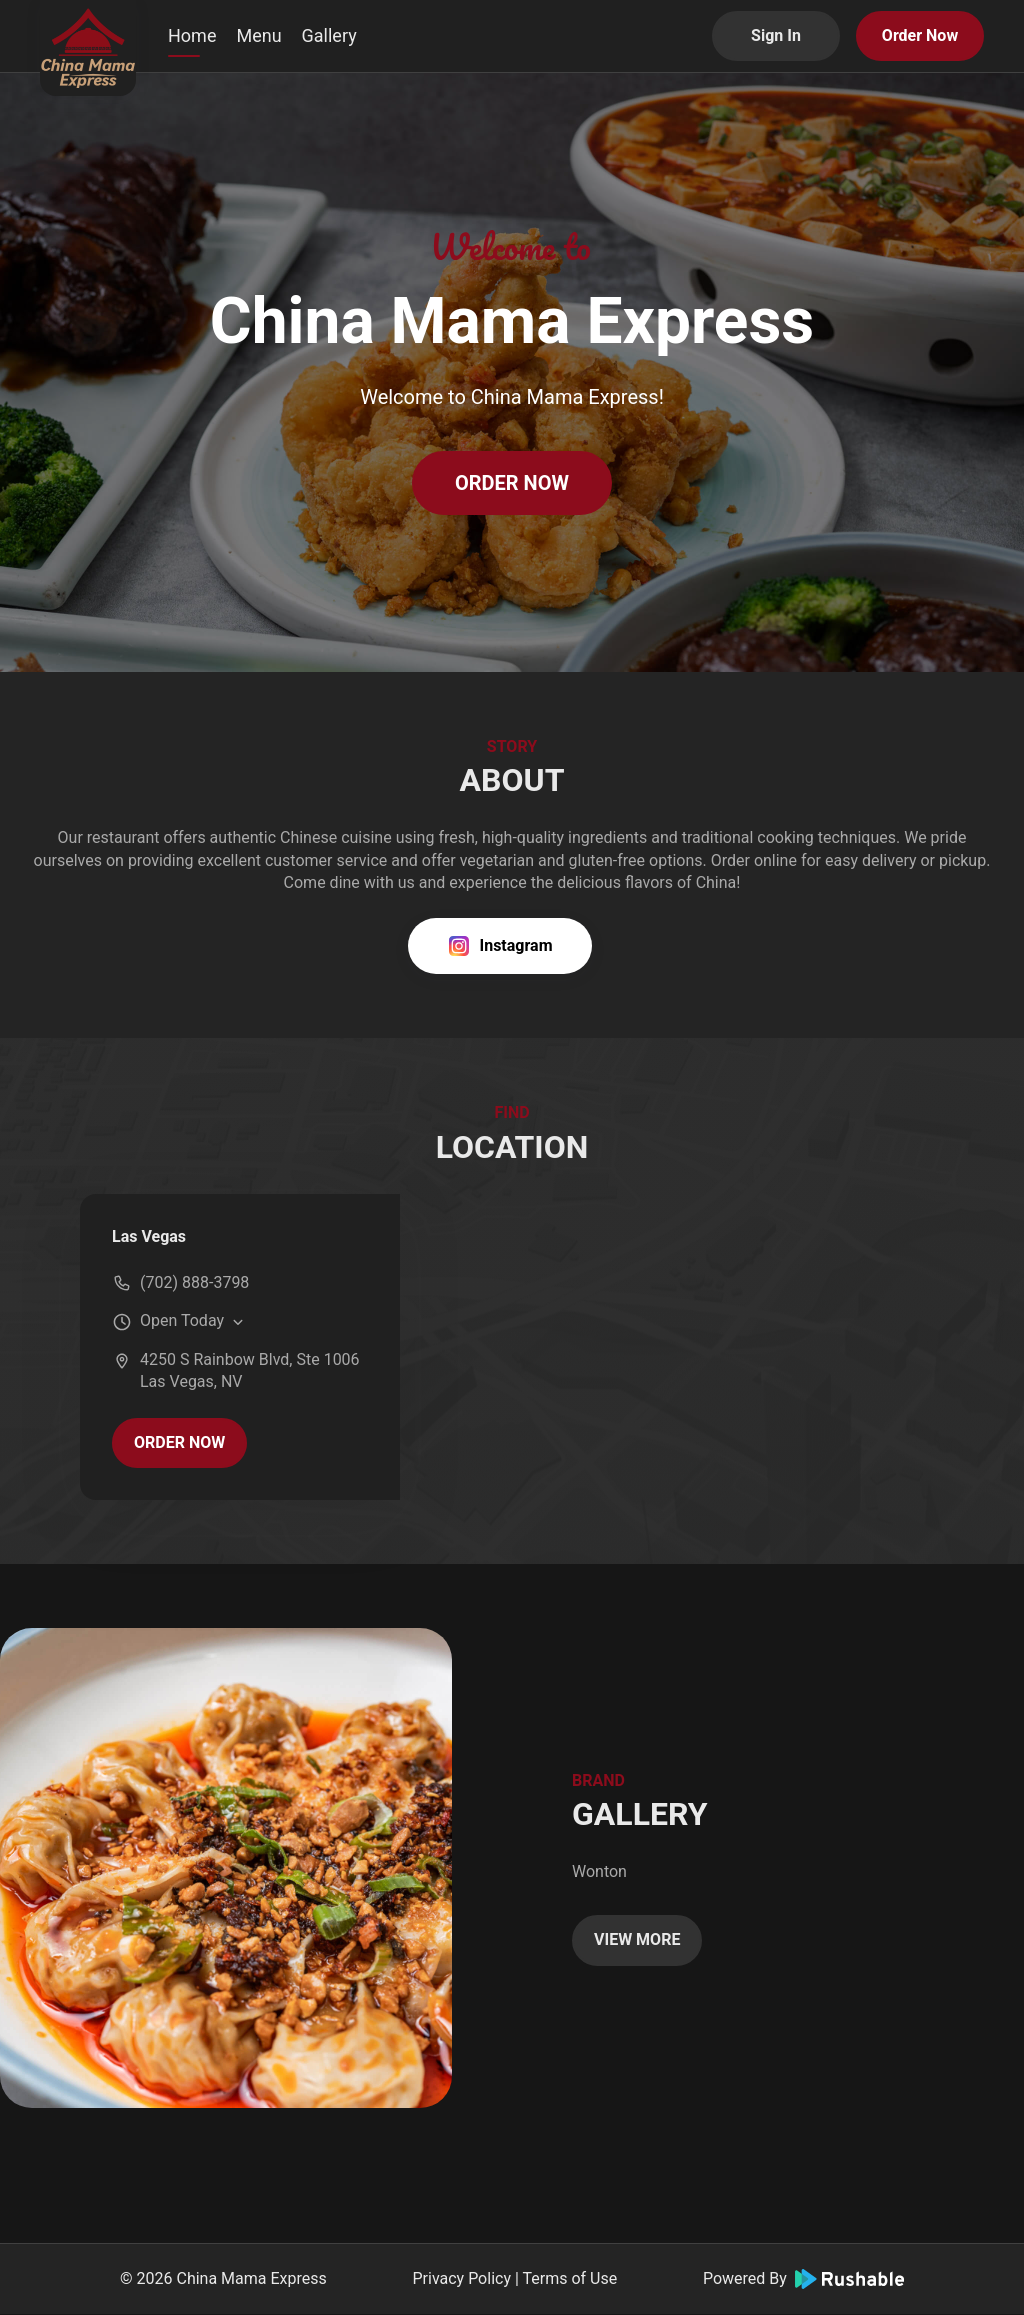  Describe the element at coordinates (570, 2278) in the screenshot. I see `Terms of Use` at that location.